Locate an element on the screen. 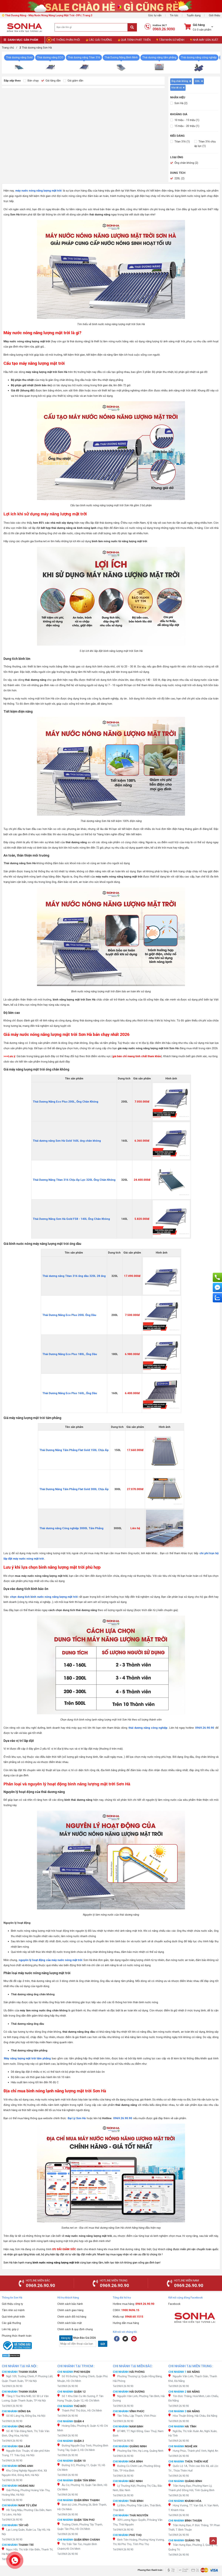 The image size is (222, 2576). Bán chạy is located at coordinates (31, 80).